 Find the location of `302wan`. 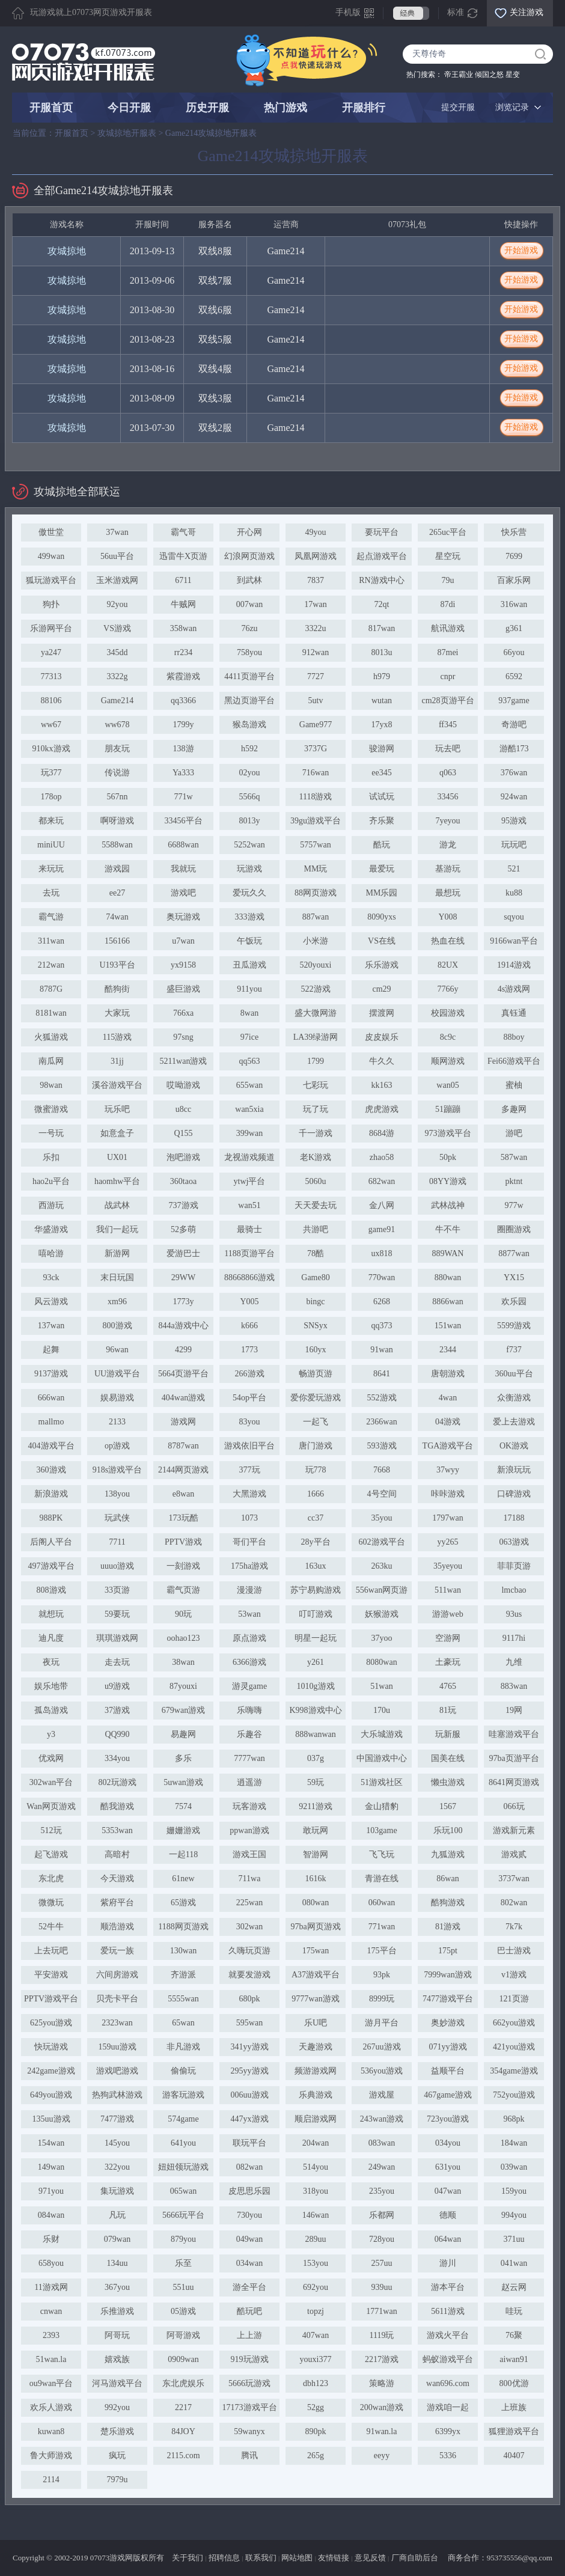

302wan is located at coordinates (249, 1926).